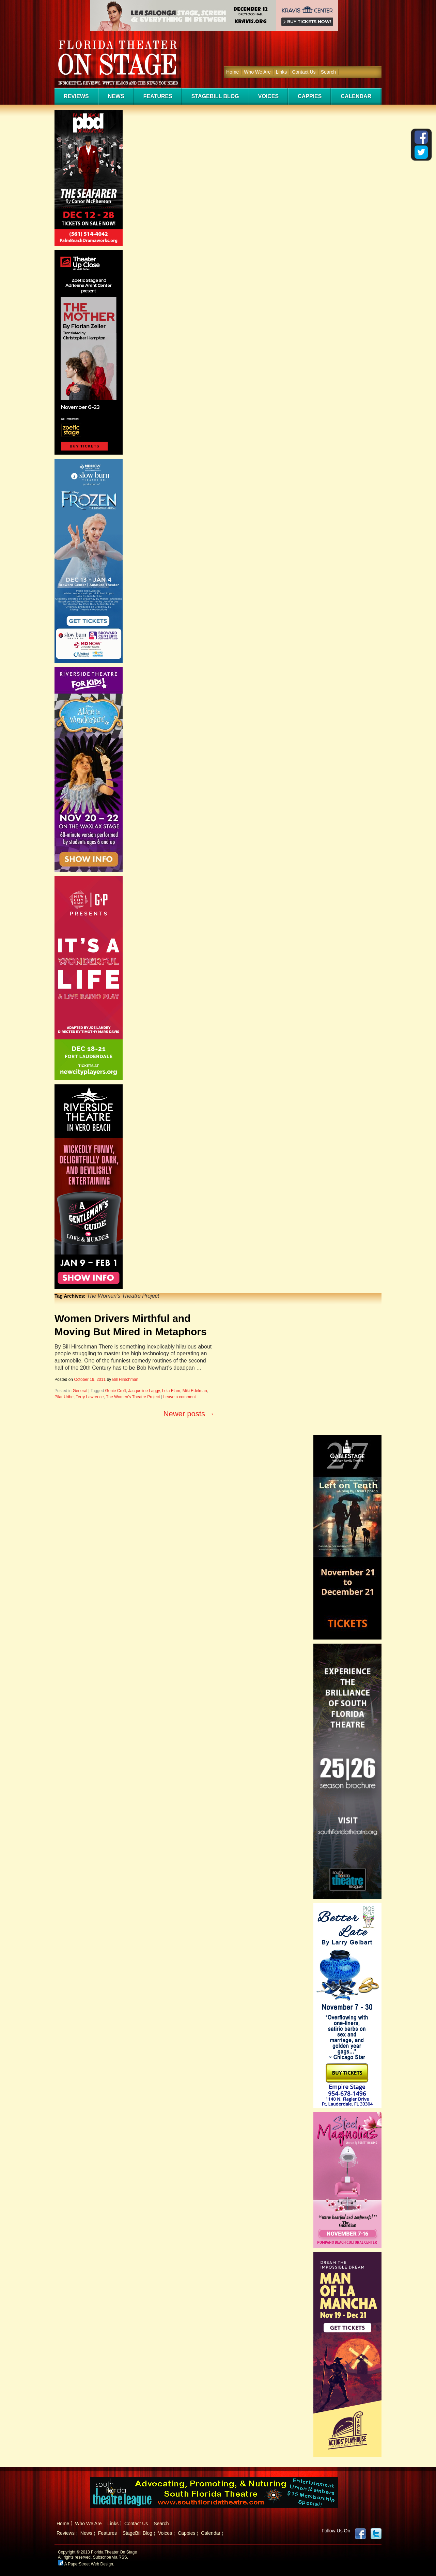 The width and height of the screenshot is (436, 2576). I want to click on StageBill Blog, so click(215, 96).